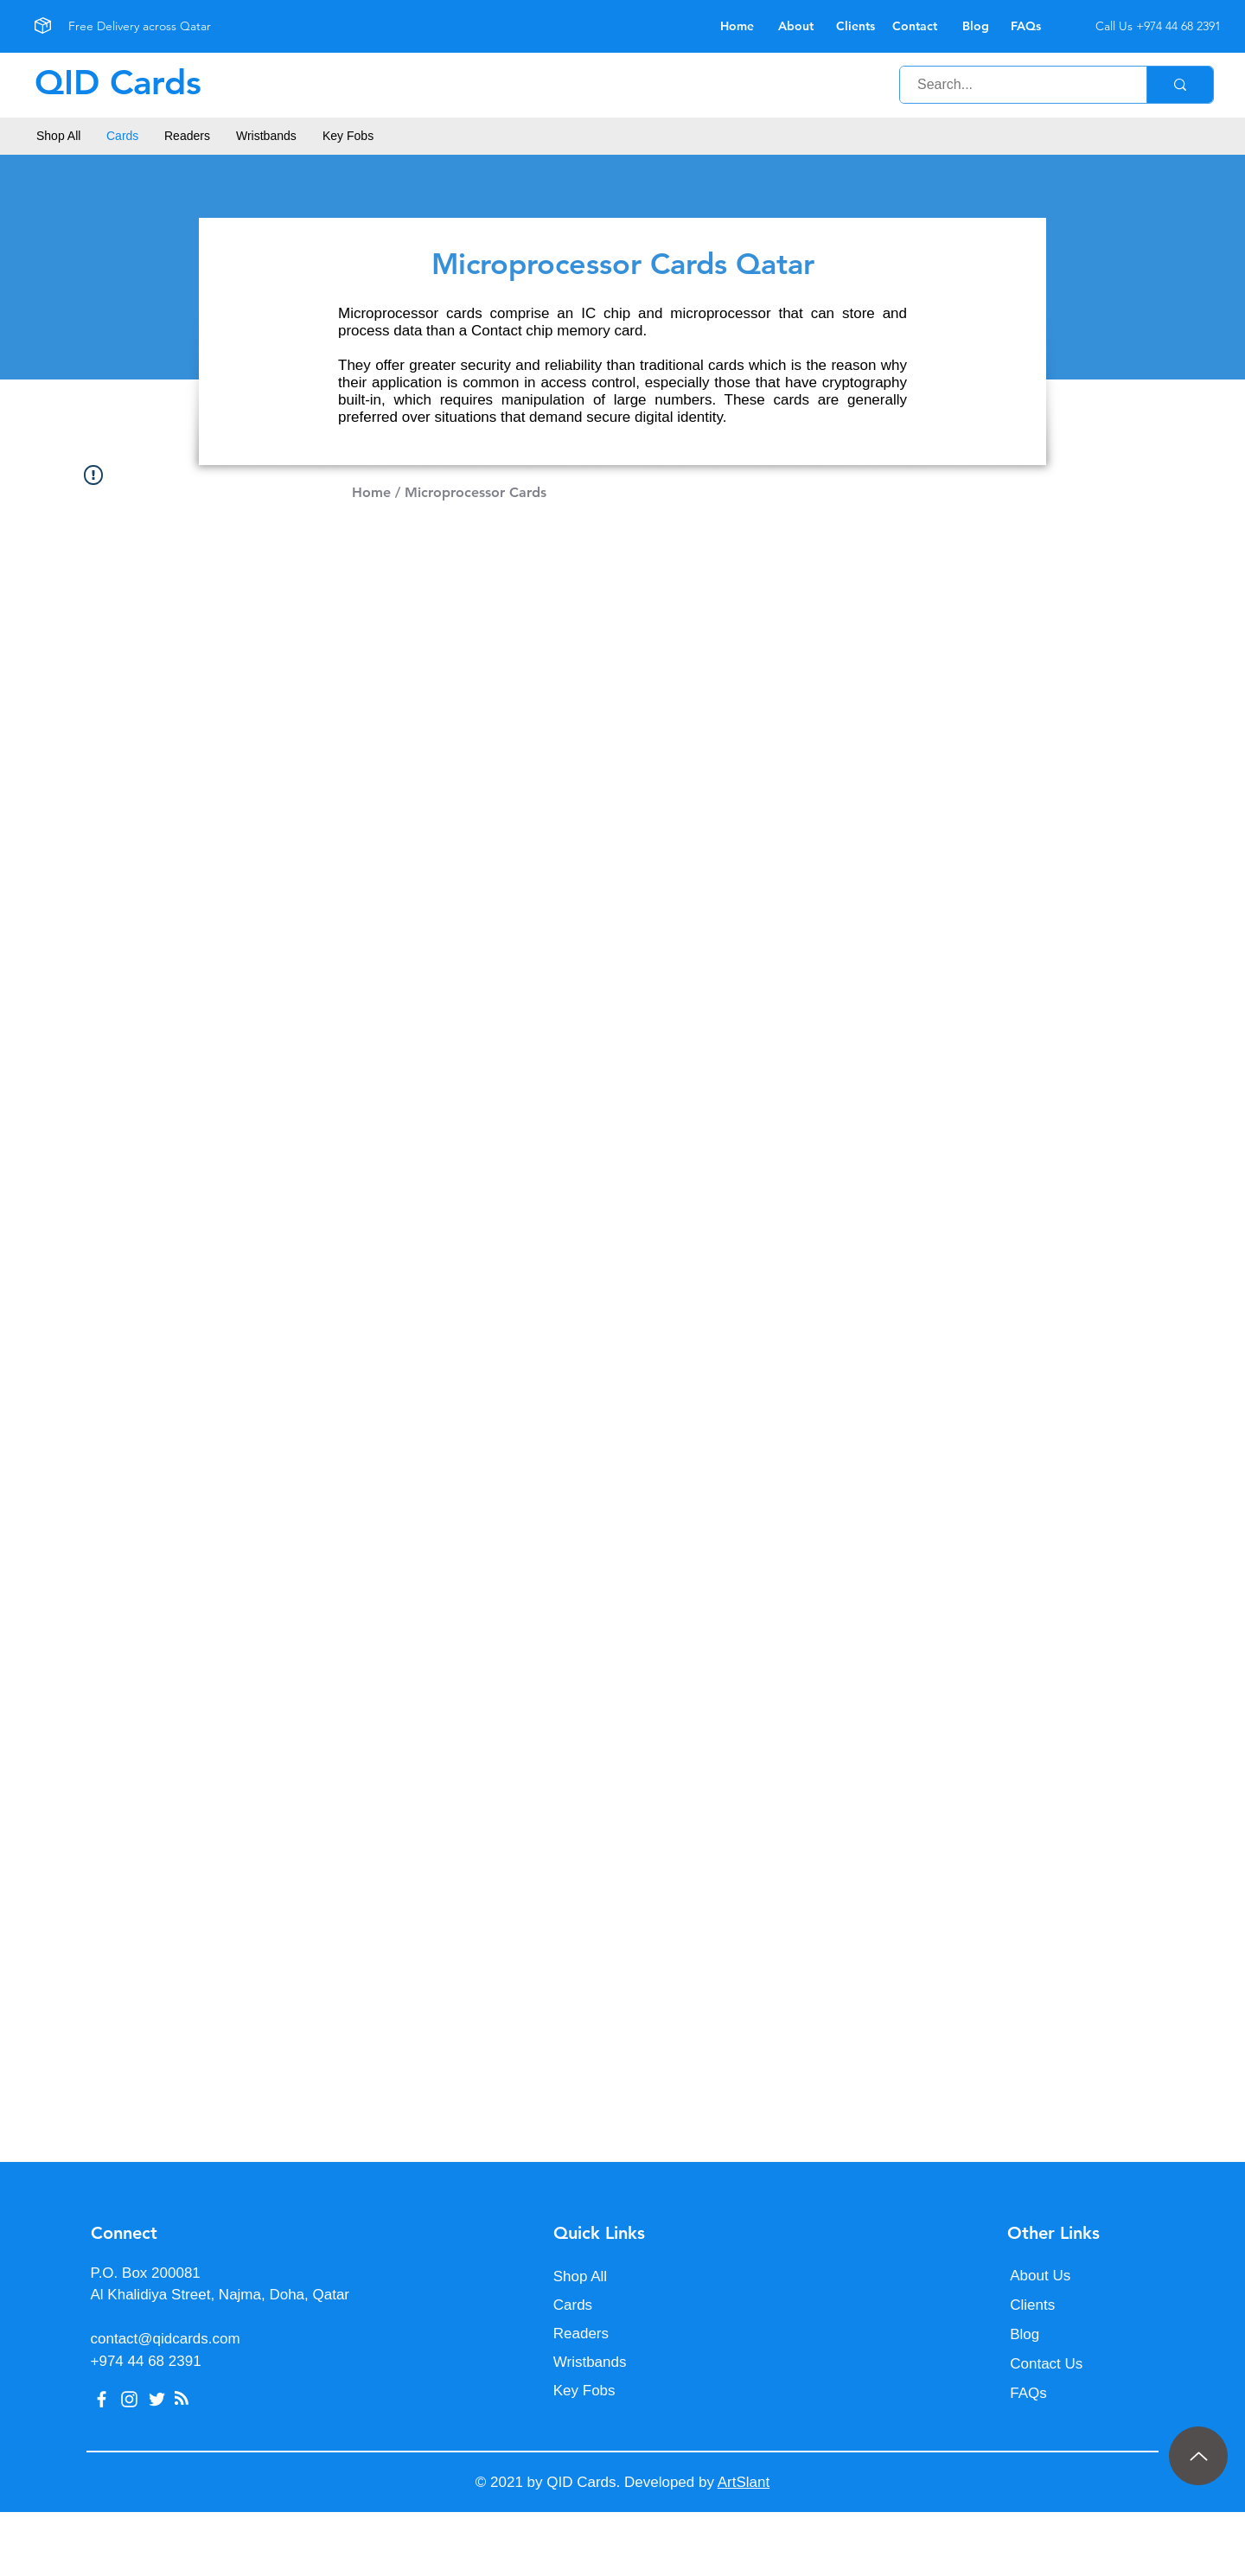 The image size is (1245, 2576). Describe the element at coordinates (157, 2399) in the screenshot. I see `[Twitter]` at that location.